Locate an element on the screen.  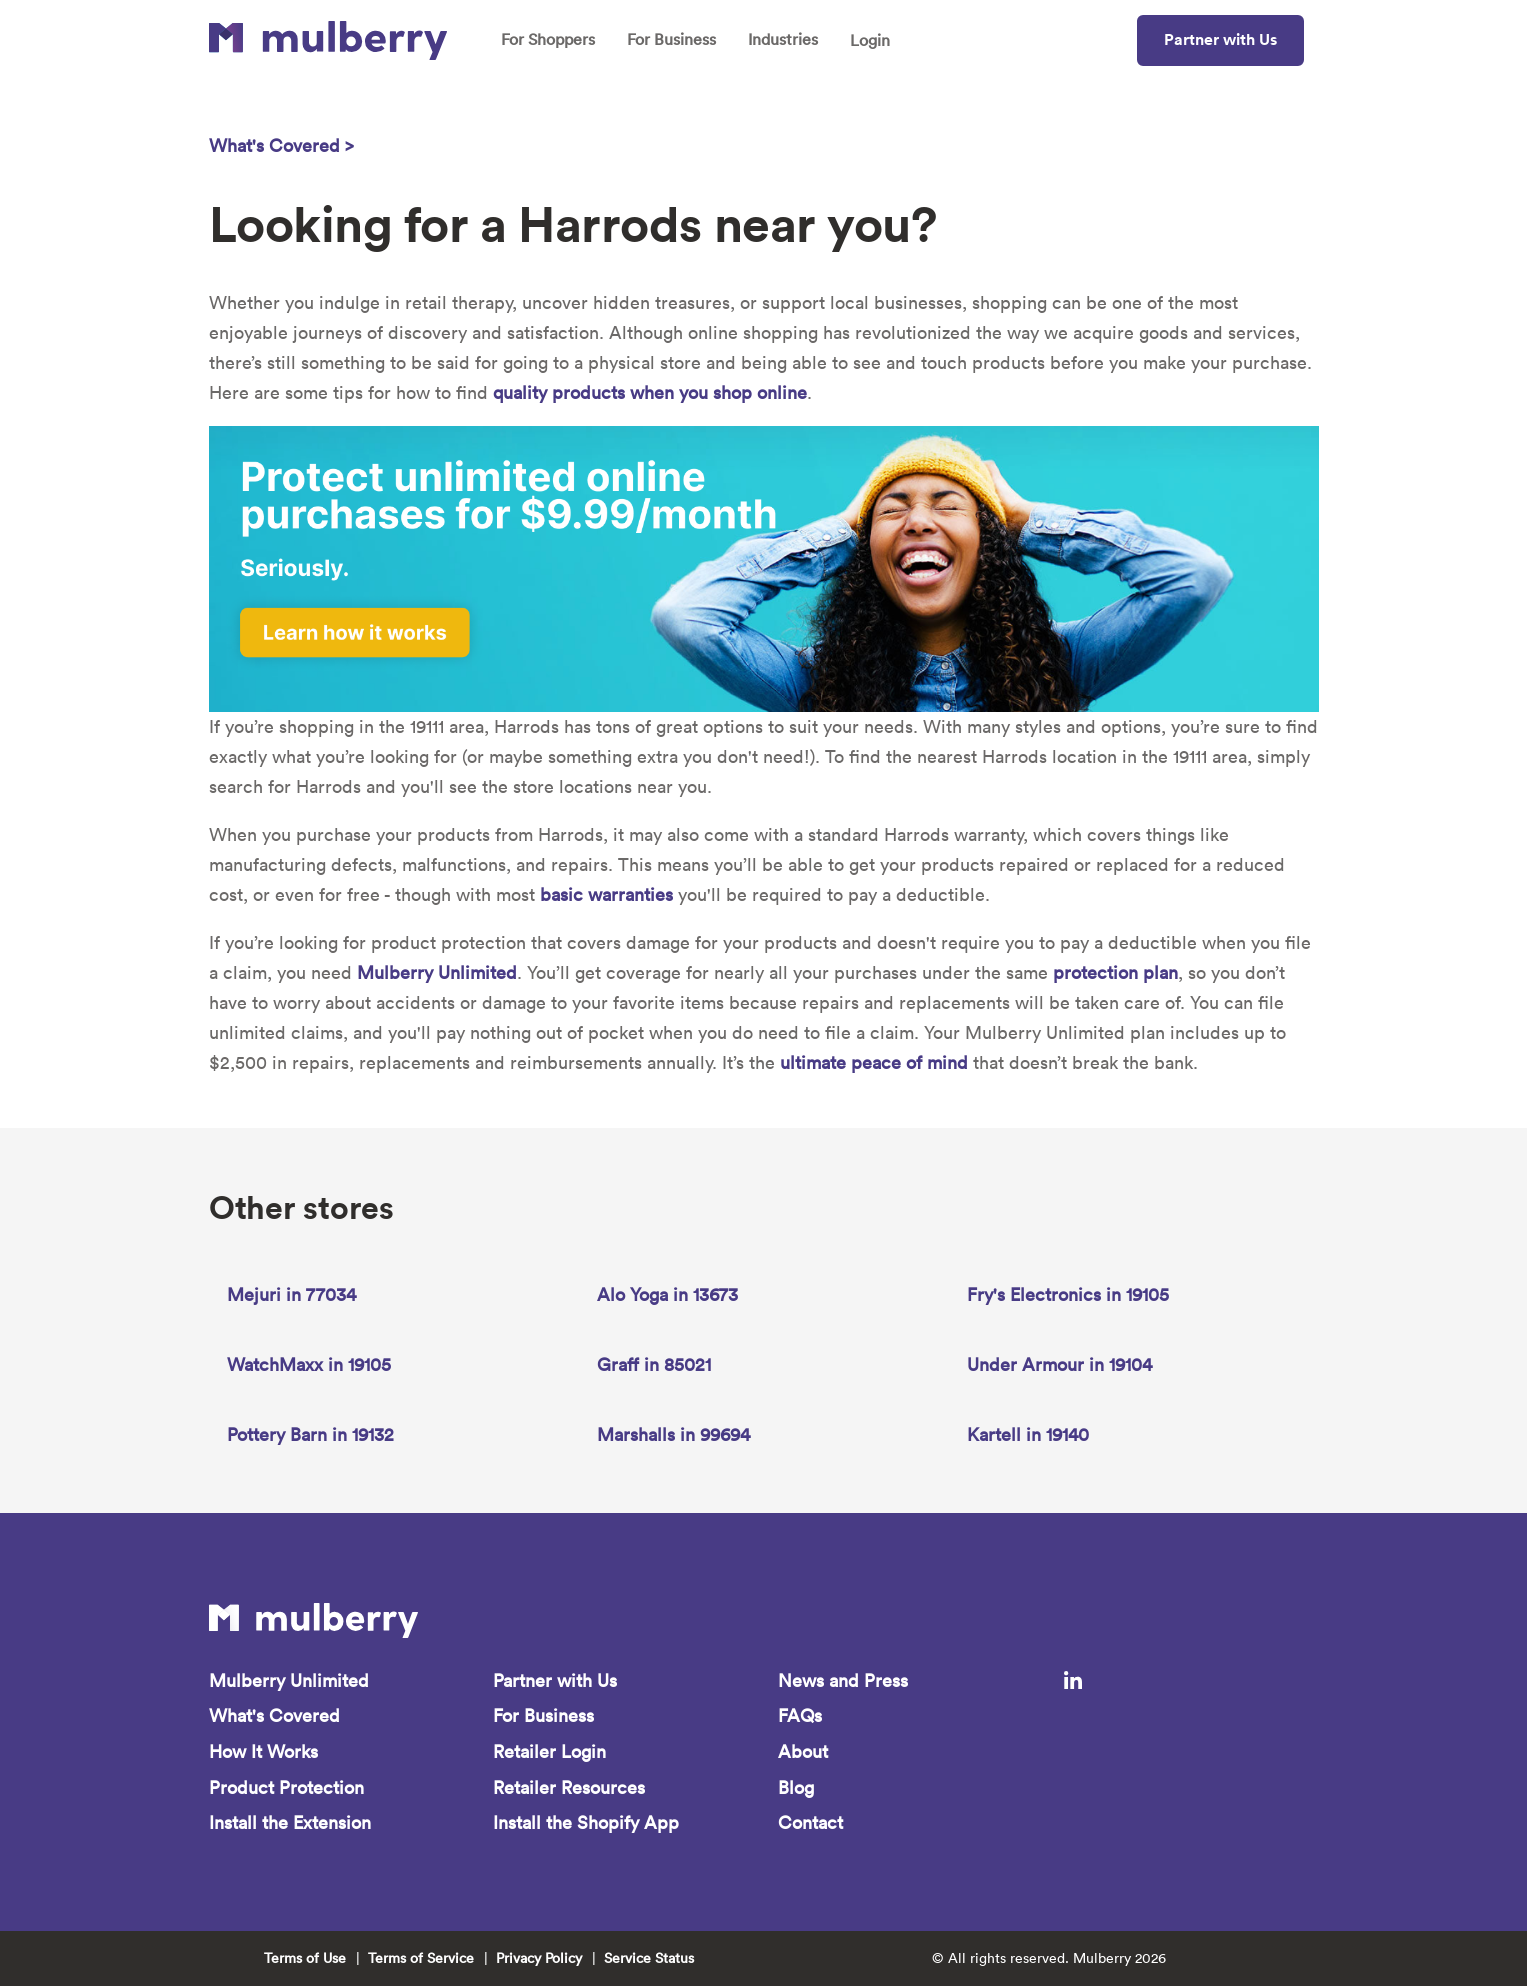
Partner with Us [menuitem] is located at coordinates (555, 1680).